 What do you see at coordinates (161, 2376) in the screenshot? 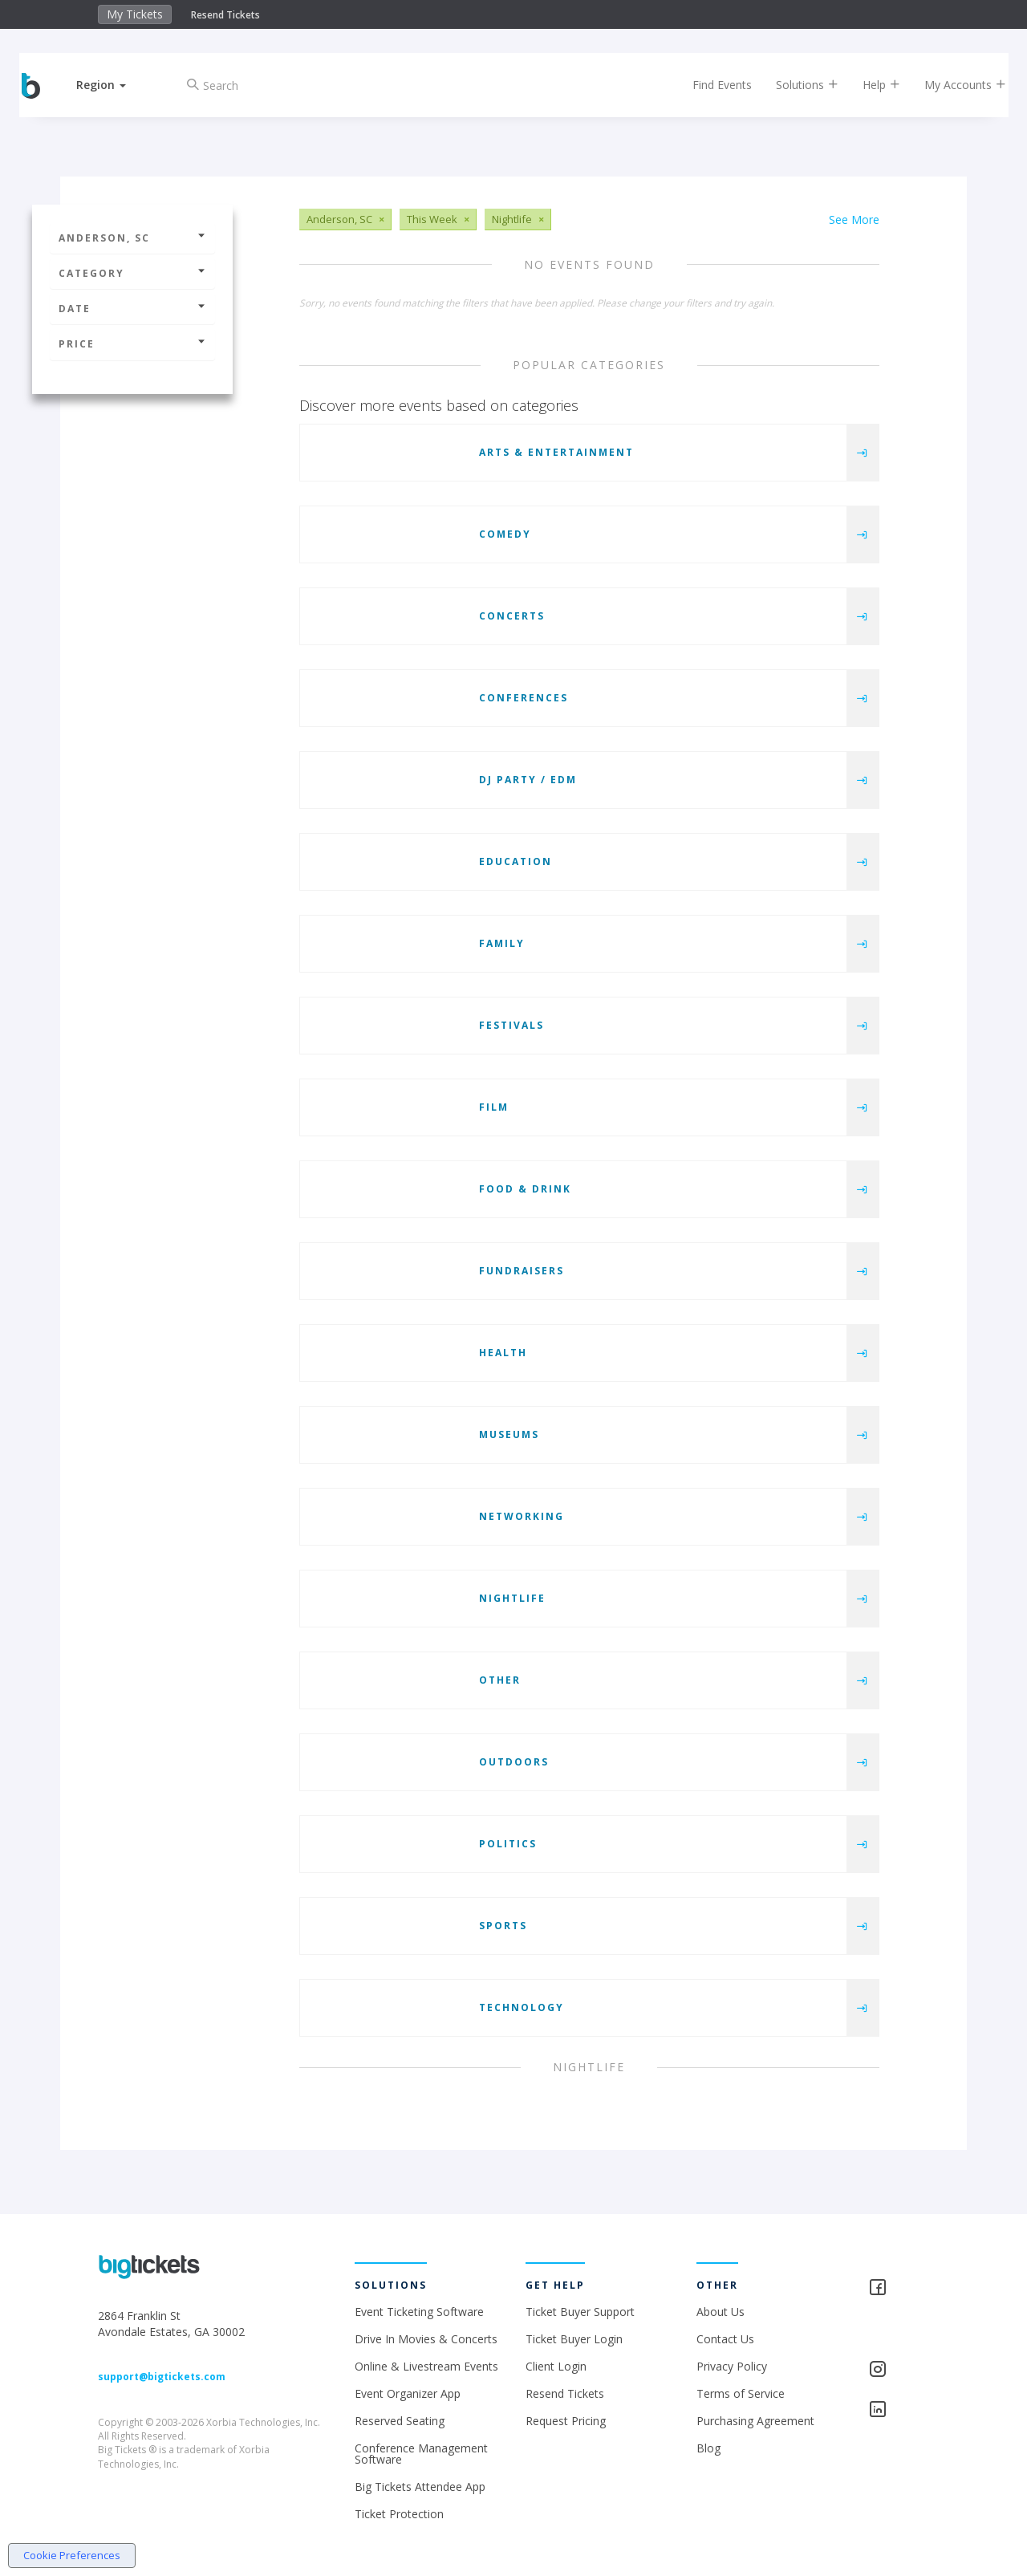
I see `support@bigtickets.com` at bounding box center [161, 2376].